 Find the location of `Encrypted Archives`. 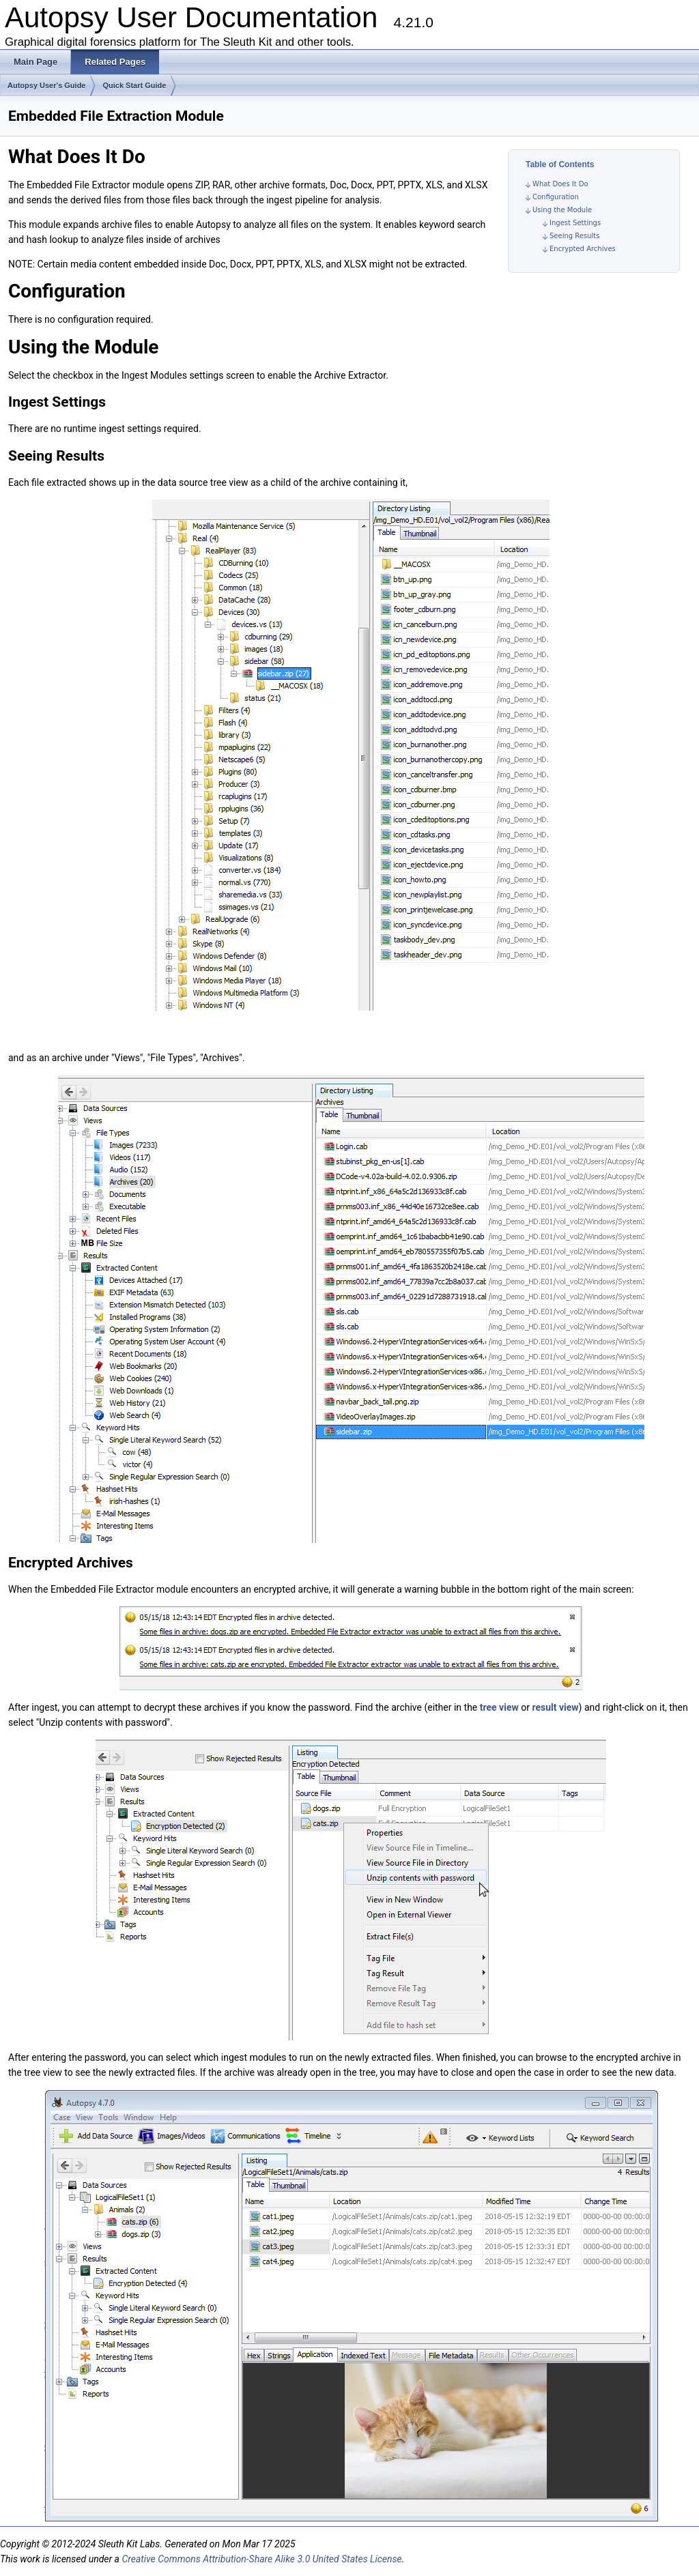

Encrypted Archives is located at coordinates (583, 248).